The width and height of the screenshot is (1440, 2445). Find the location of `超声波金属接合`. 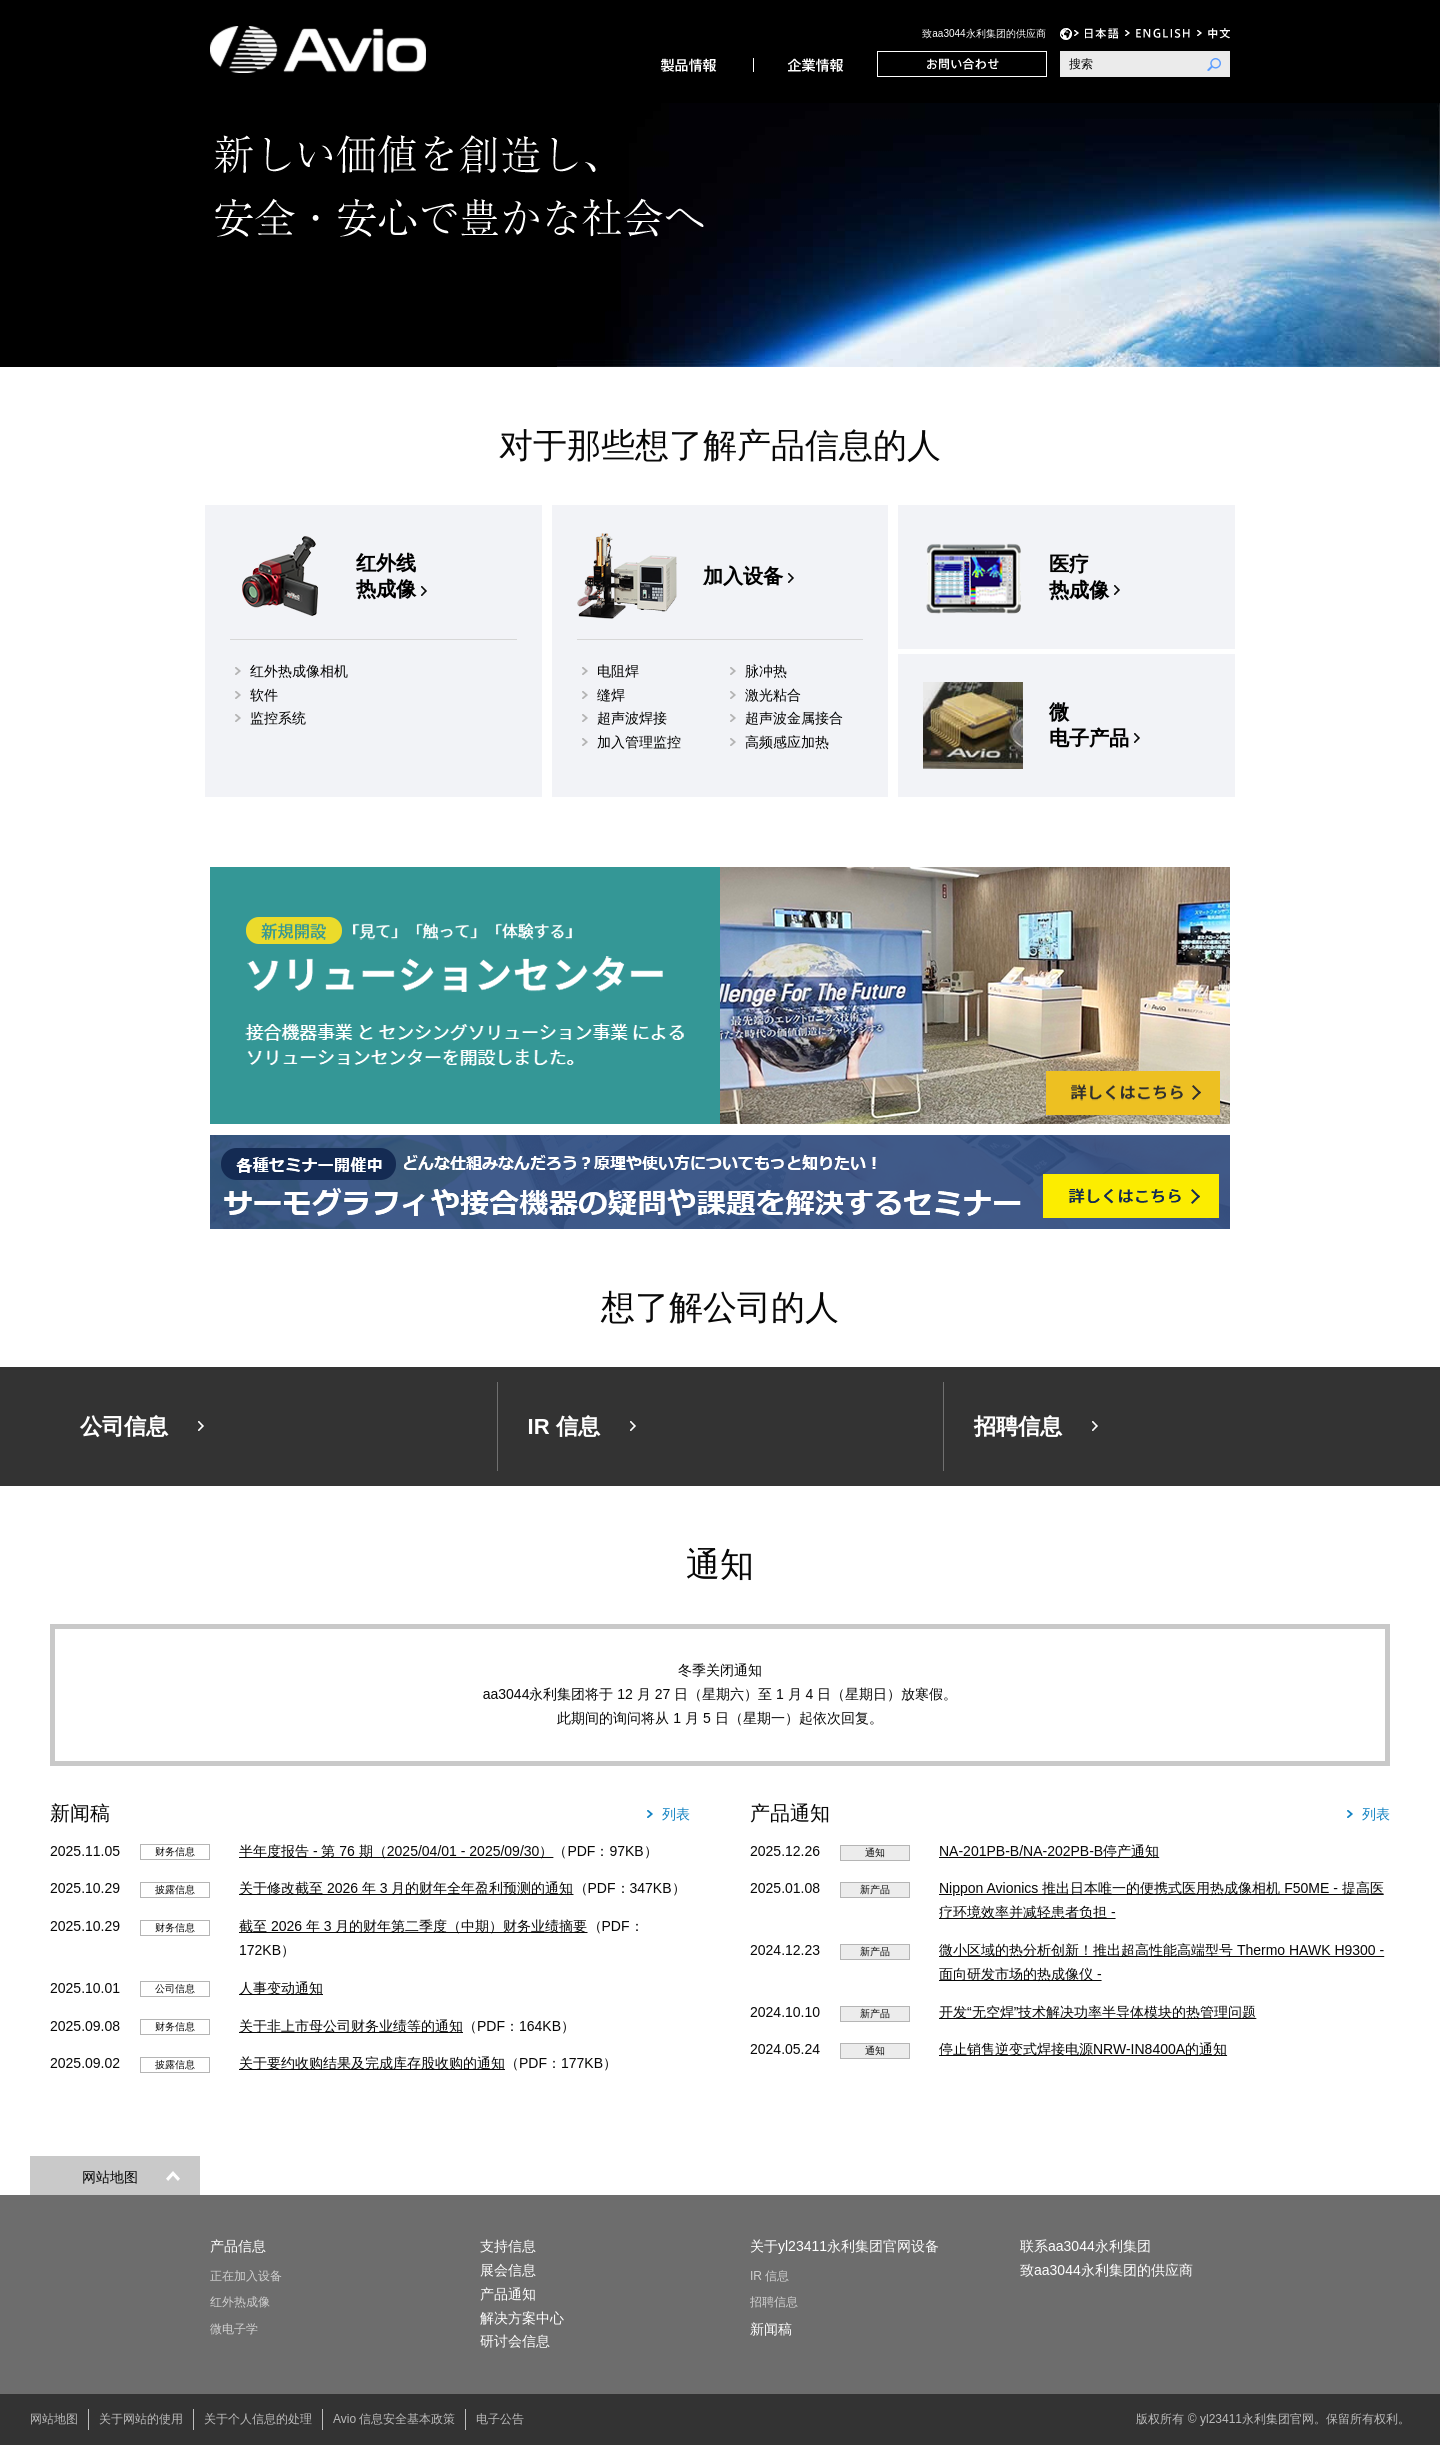

超声波金属接合 is located at coordinates (794, 718).